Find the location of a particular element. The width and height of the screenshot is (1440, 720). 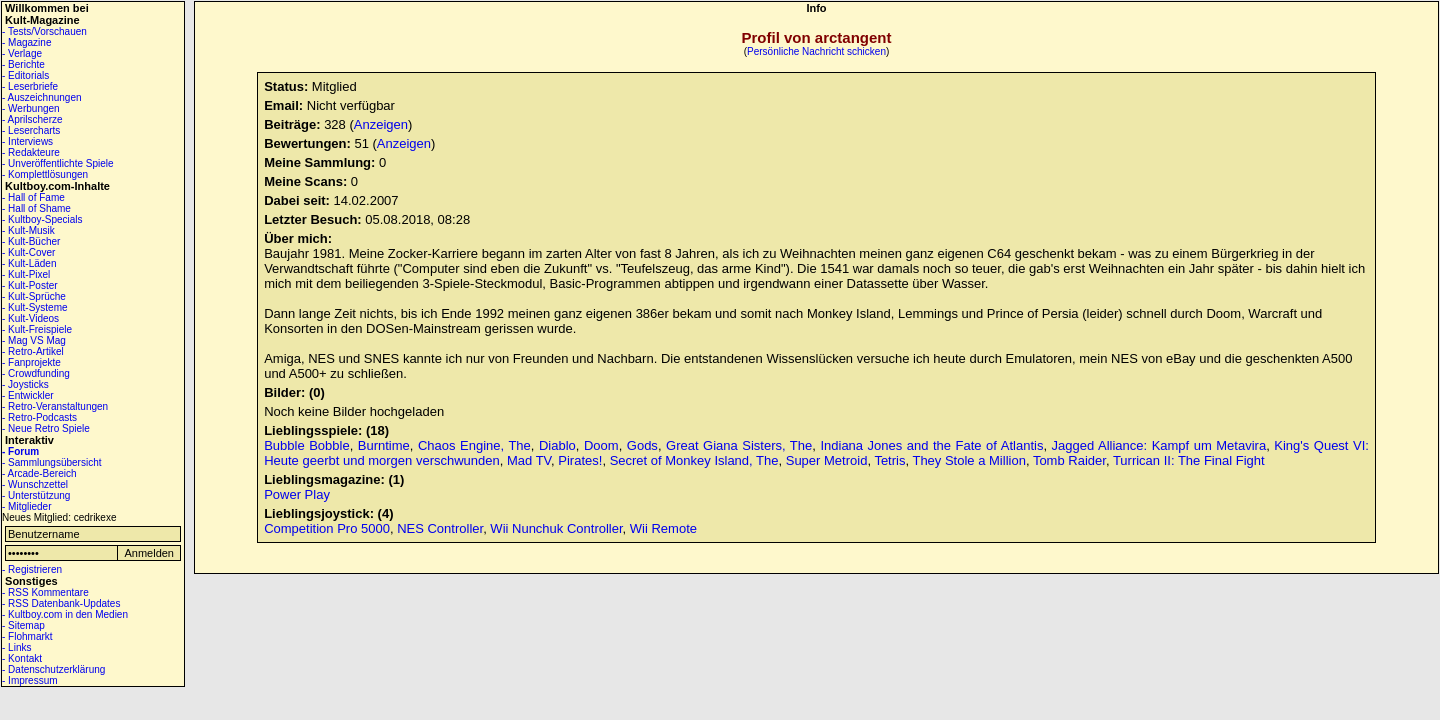

- Aprilscherze is located at coordinates (32, 119).